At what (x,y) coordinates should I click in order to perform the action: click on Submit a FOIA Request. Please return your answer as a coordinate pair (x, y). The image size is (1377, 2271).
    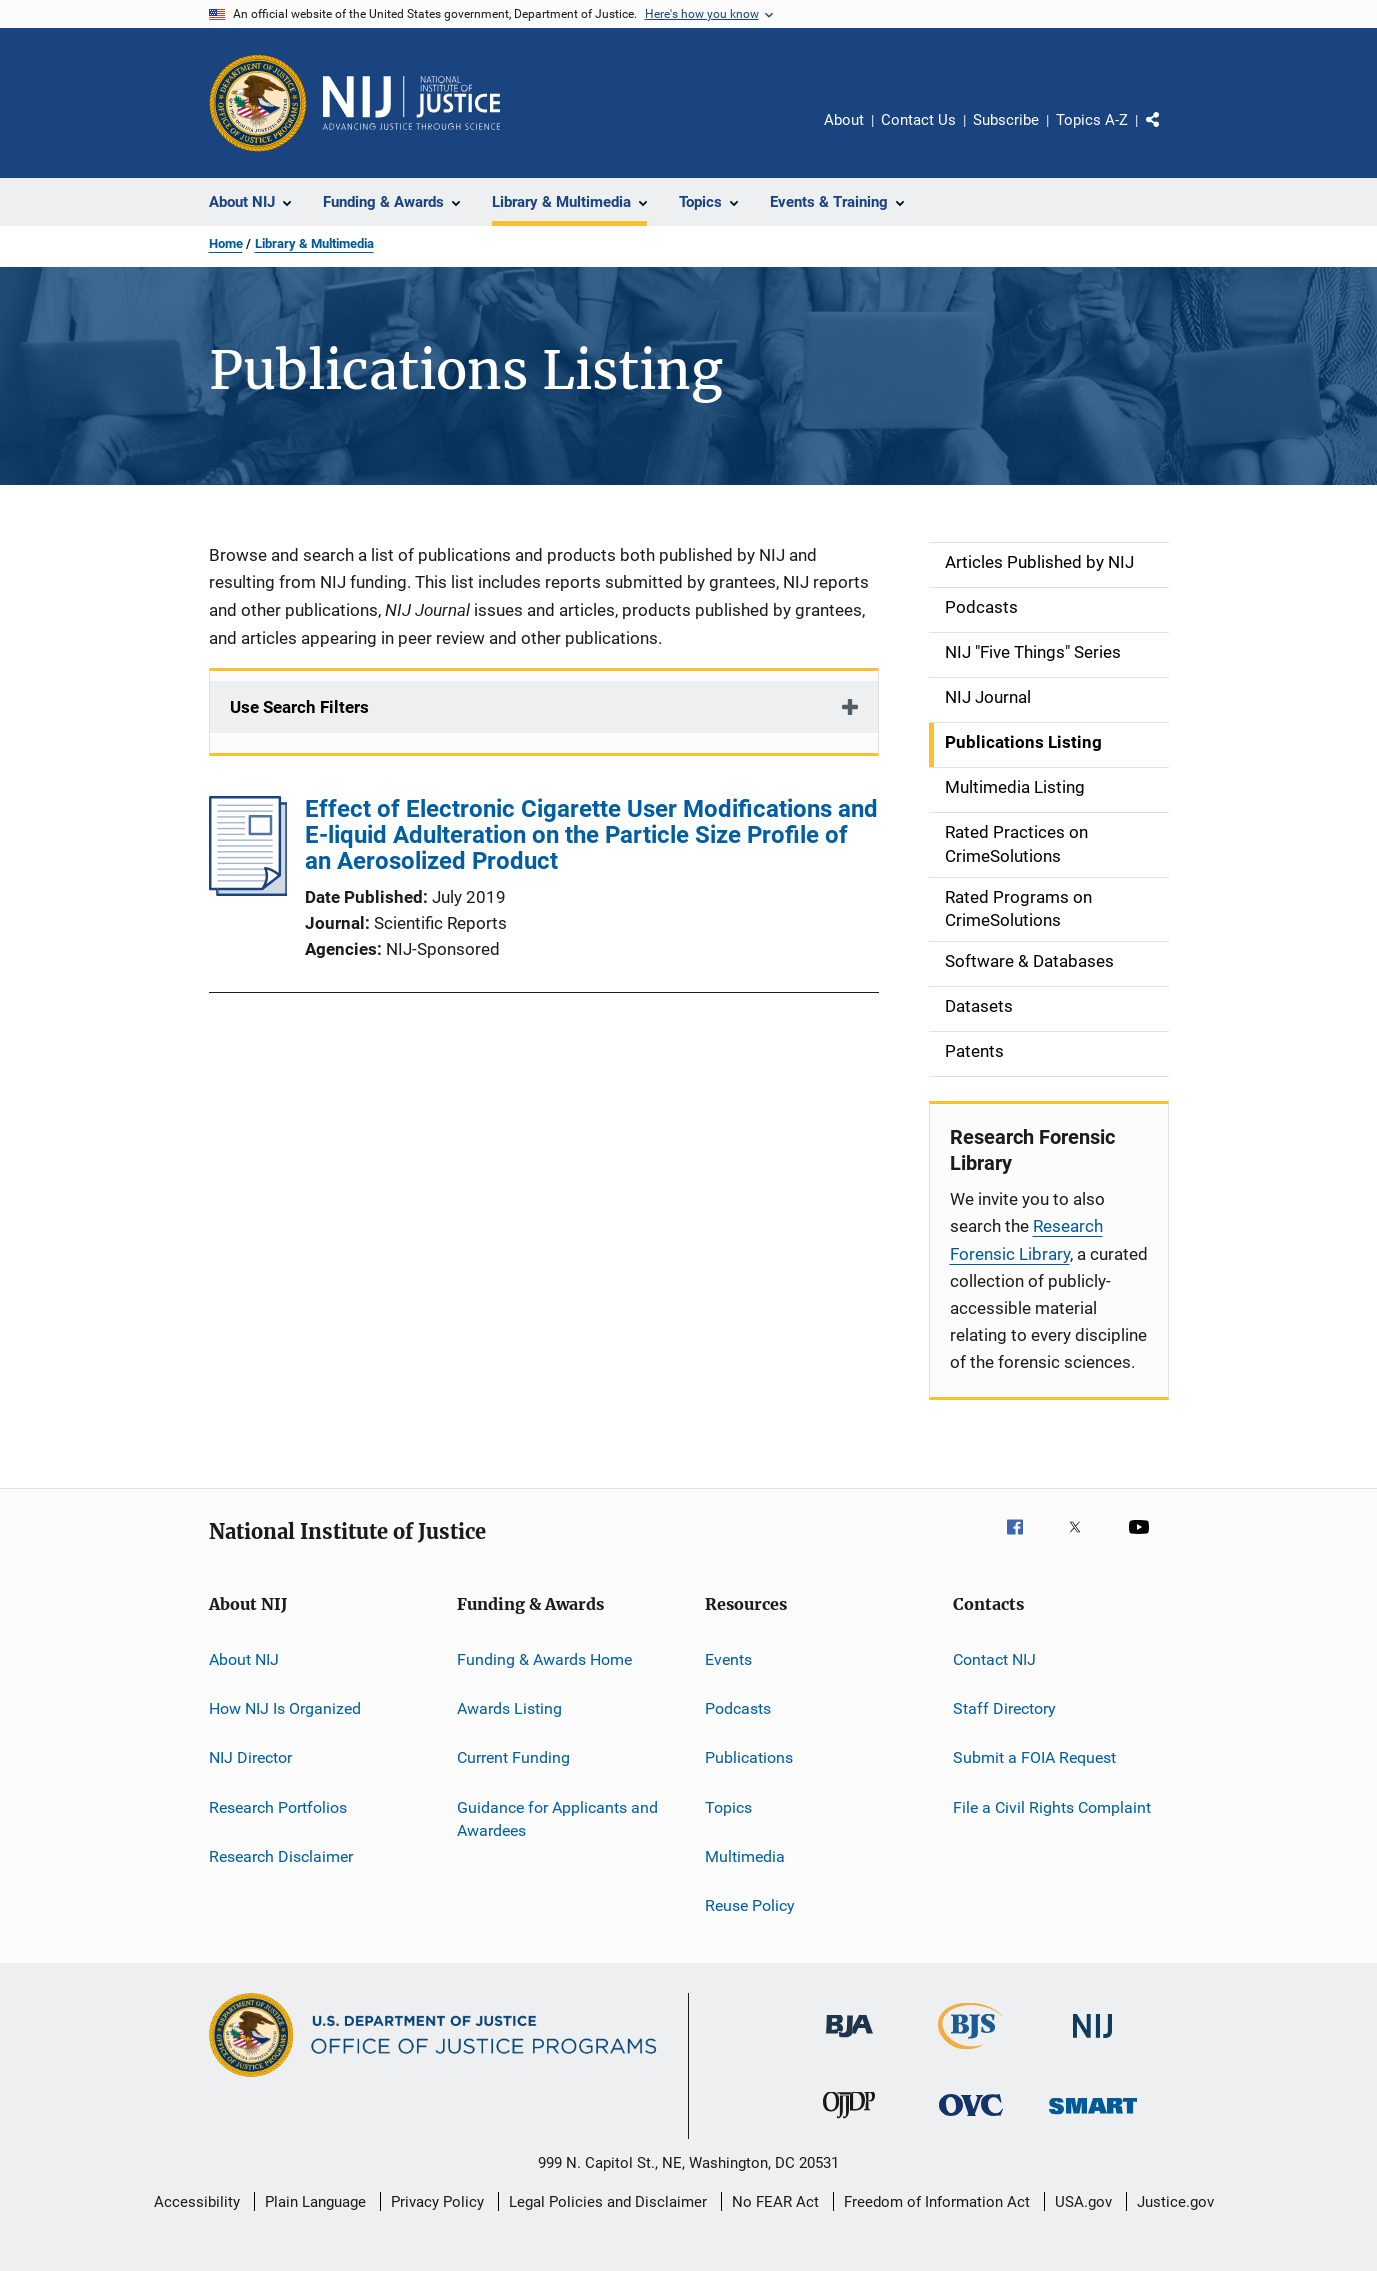
    Looking at the image, I should click on (1034, 1757).